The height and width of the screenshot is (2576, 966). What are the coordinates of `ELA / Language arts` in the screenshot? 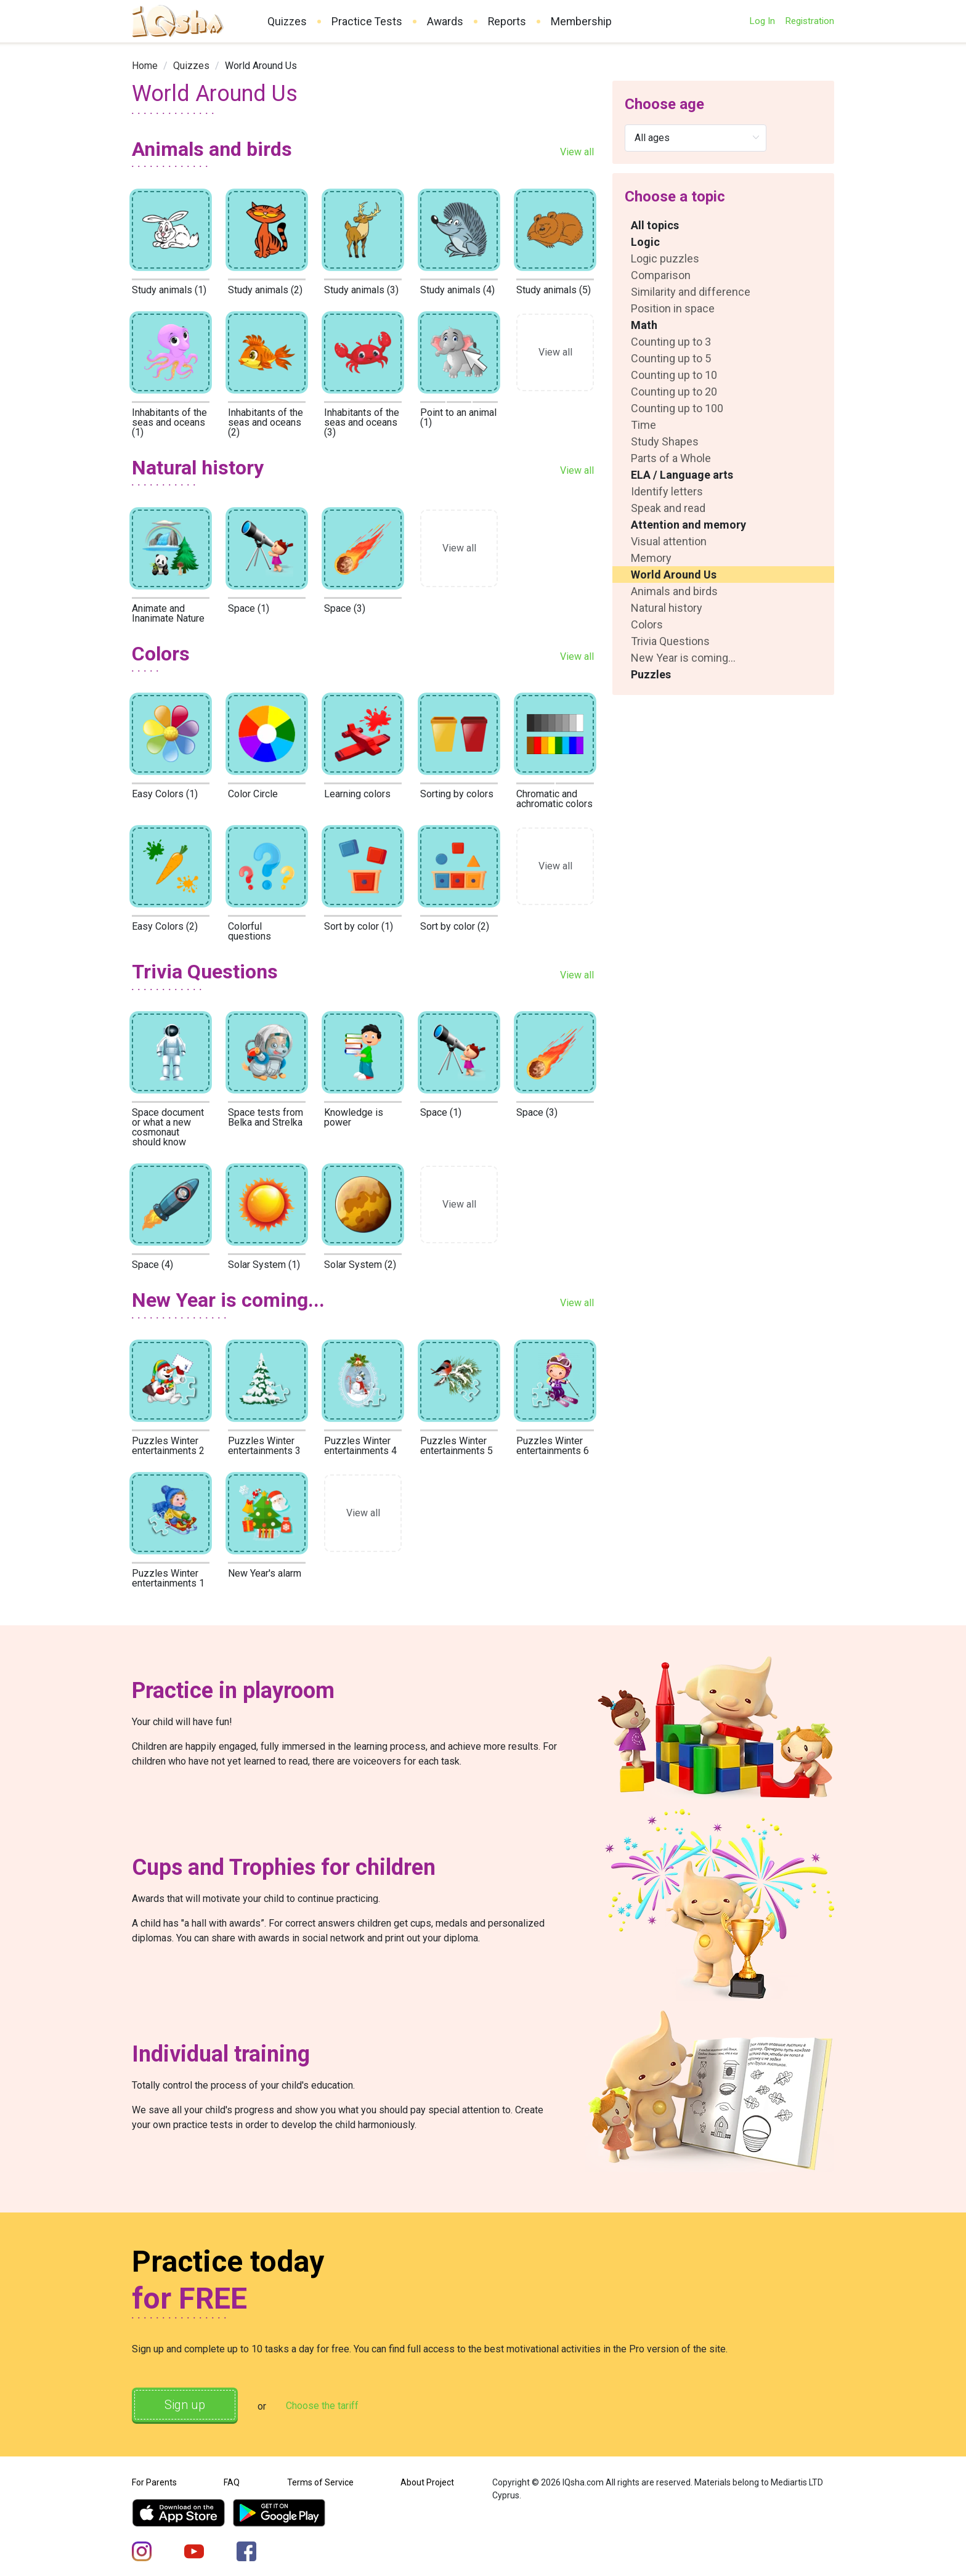 It's located at (682, 474).